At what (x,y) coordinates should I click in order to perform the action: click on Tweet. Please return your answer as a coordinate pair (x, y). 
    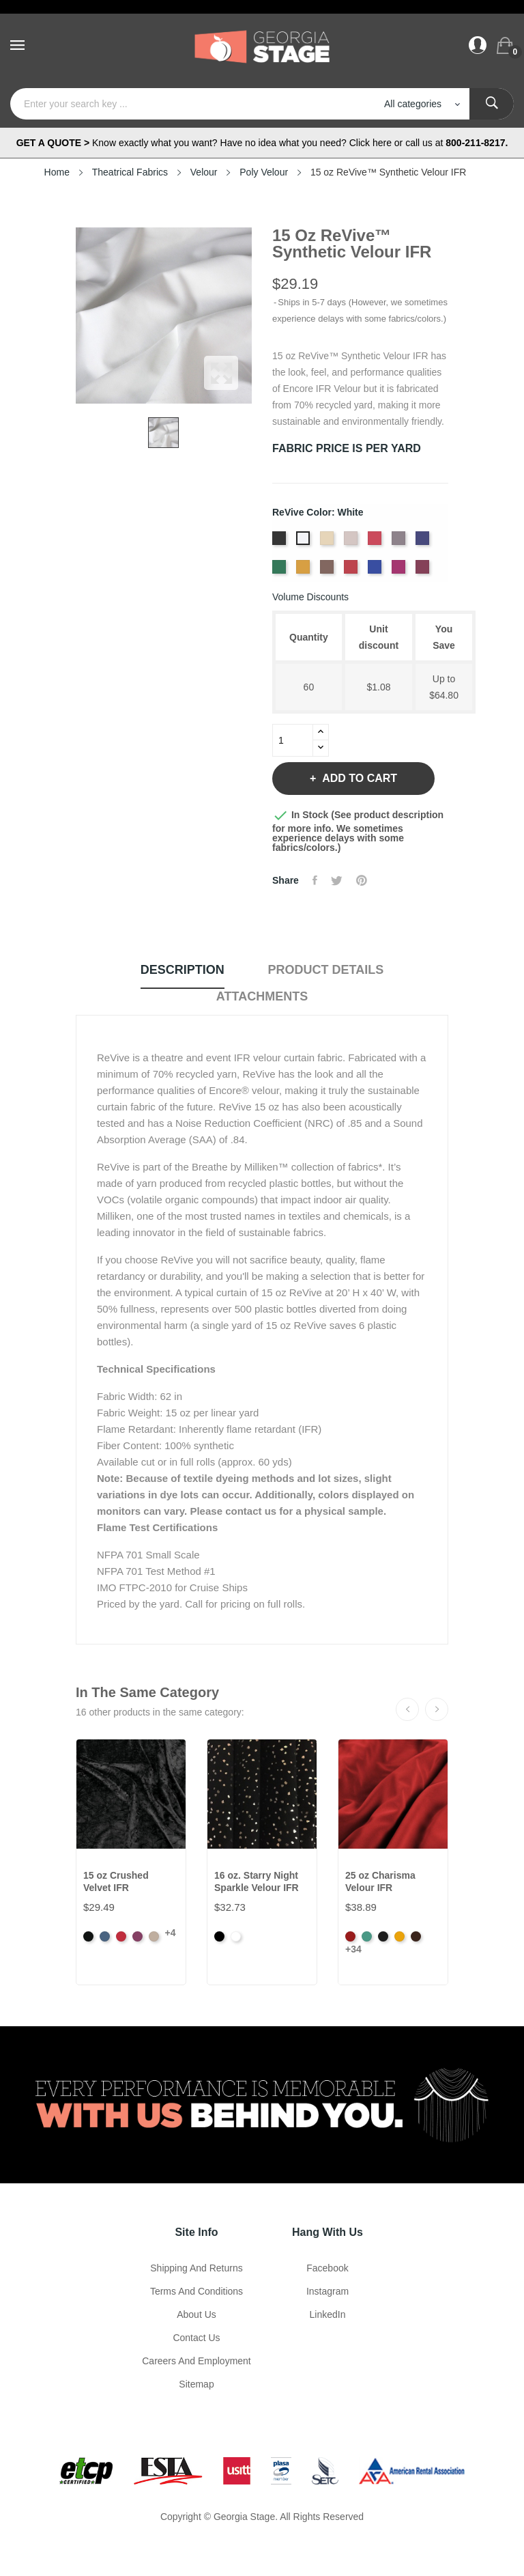
    Looking at the image, I should click on (336, 880).